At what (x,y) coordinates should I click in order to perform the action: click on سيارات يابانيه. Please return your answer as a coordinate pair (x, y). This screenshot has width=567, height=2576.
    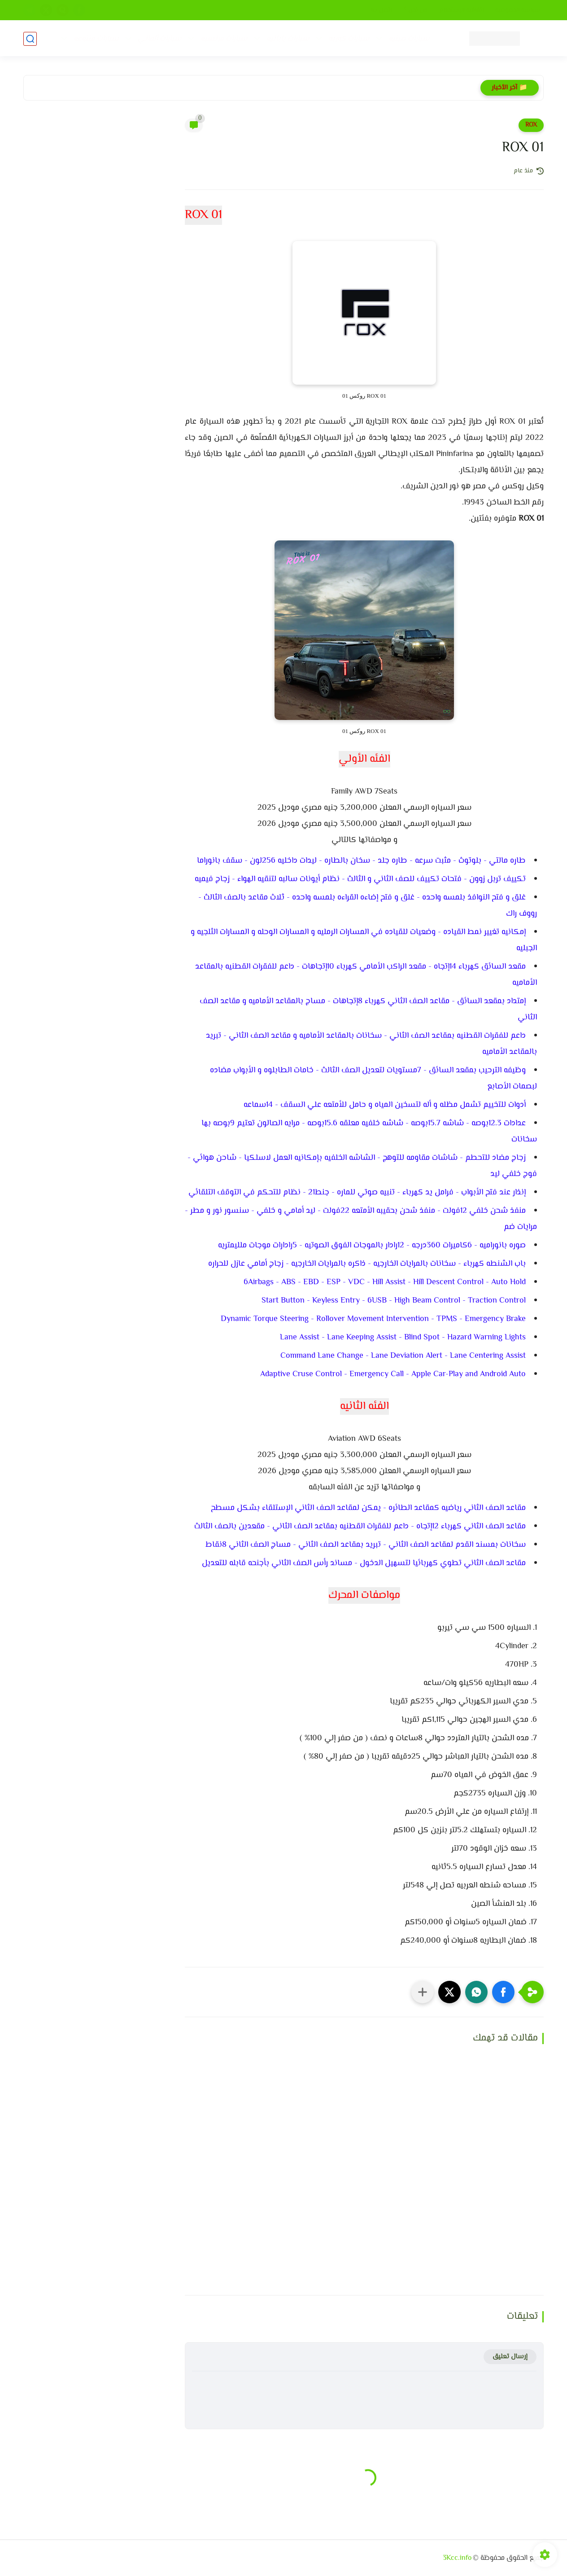
    Looking at the image, I should click on (287, 38).